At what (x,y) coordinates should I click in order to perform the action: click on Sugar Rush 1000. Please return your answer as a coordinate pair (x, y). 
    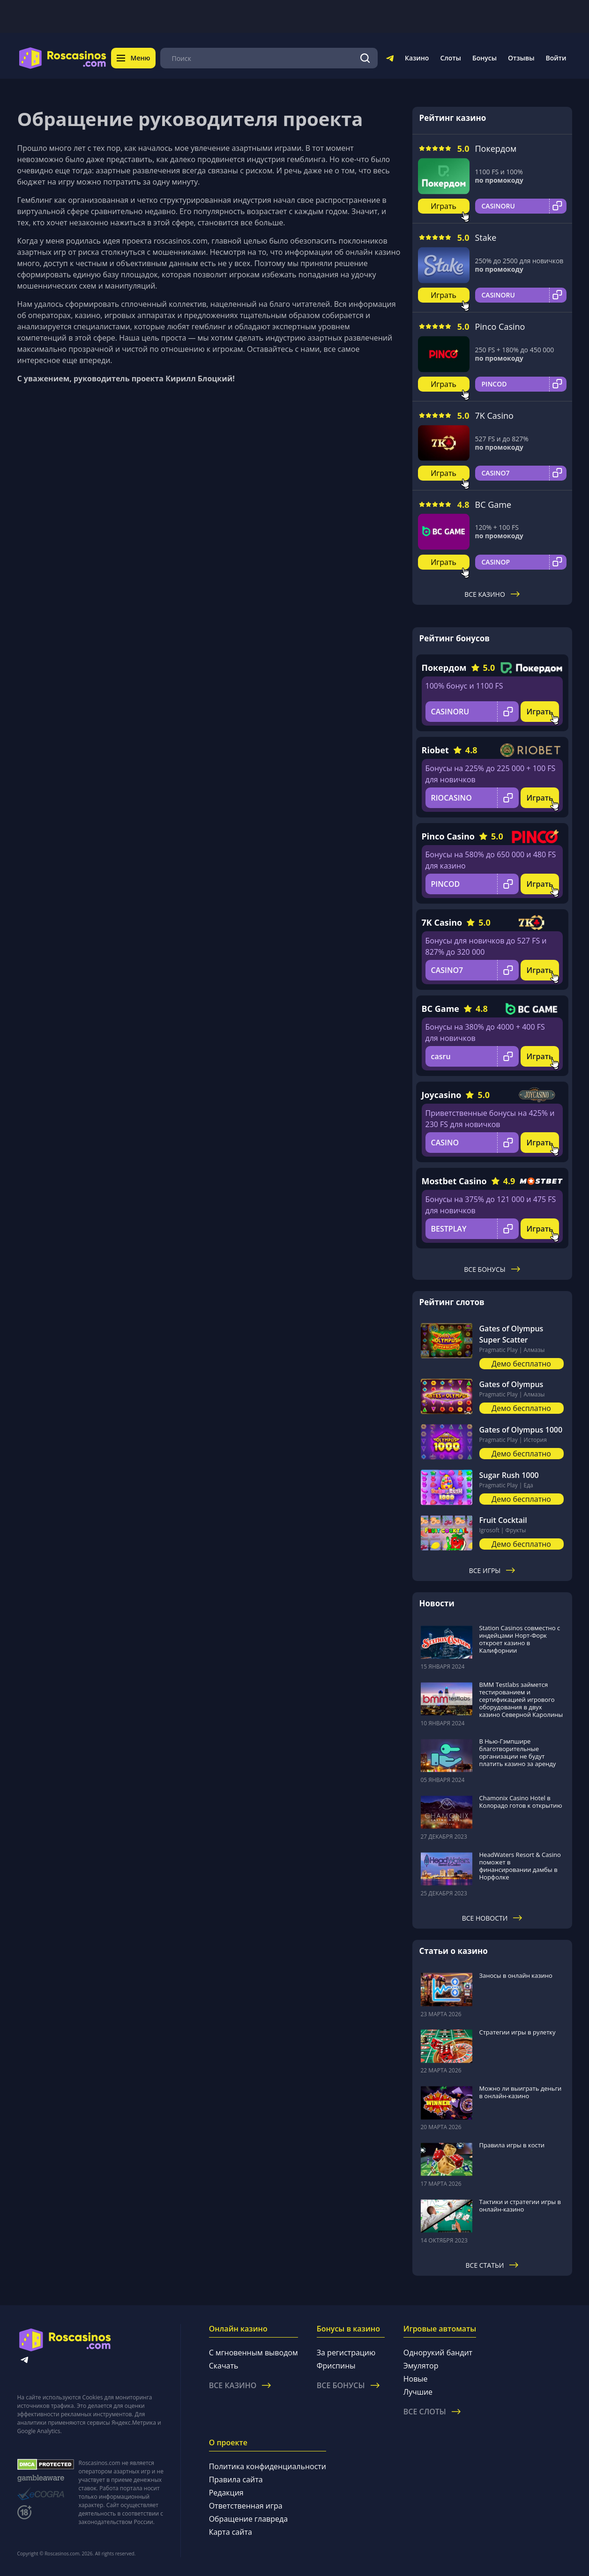
    Looking at the image, I should click on (509, 1475).